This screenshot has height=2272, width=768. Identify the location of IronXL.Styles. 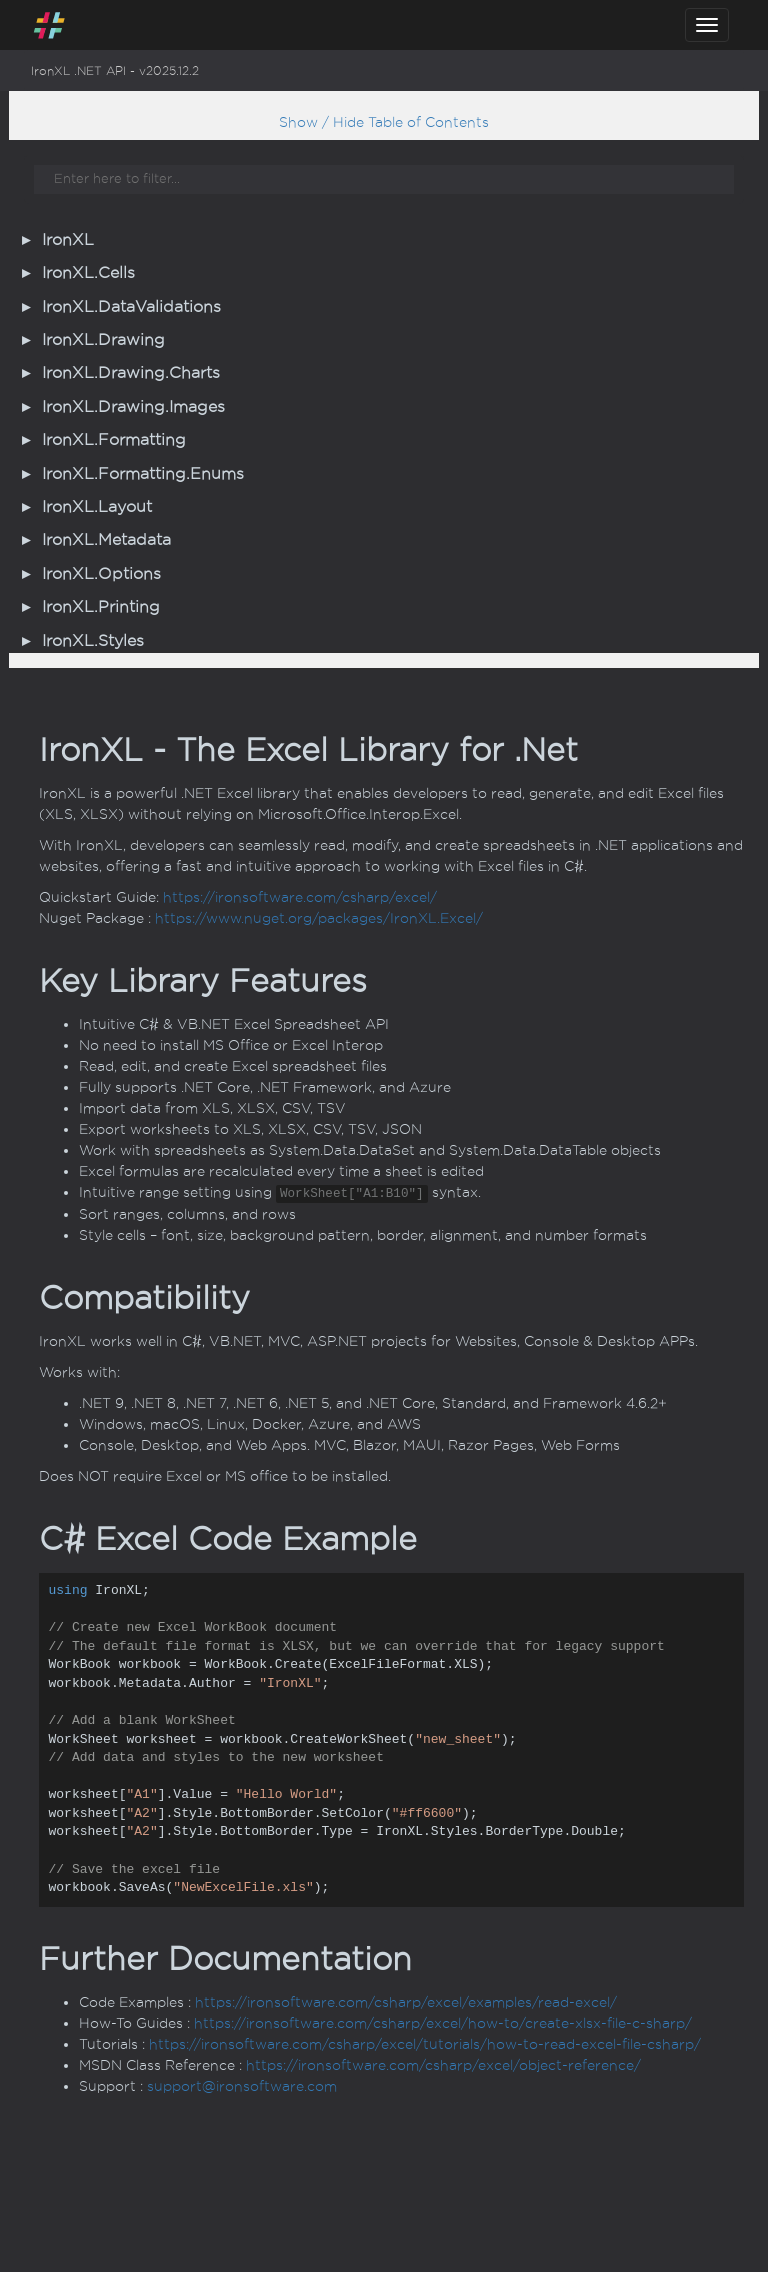
(93, 641).